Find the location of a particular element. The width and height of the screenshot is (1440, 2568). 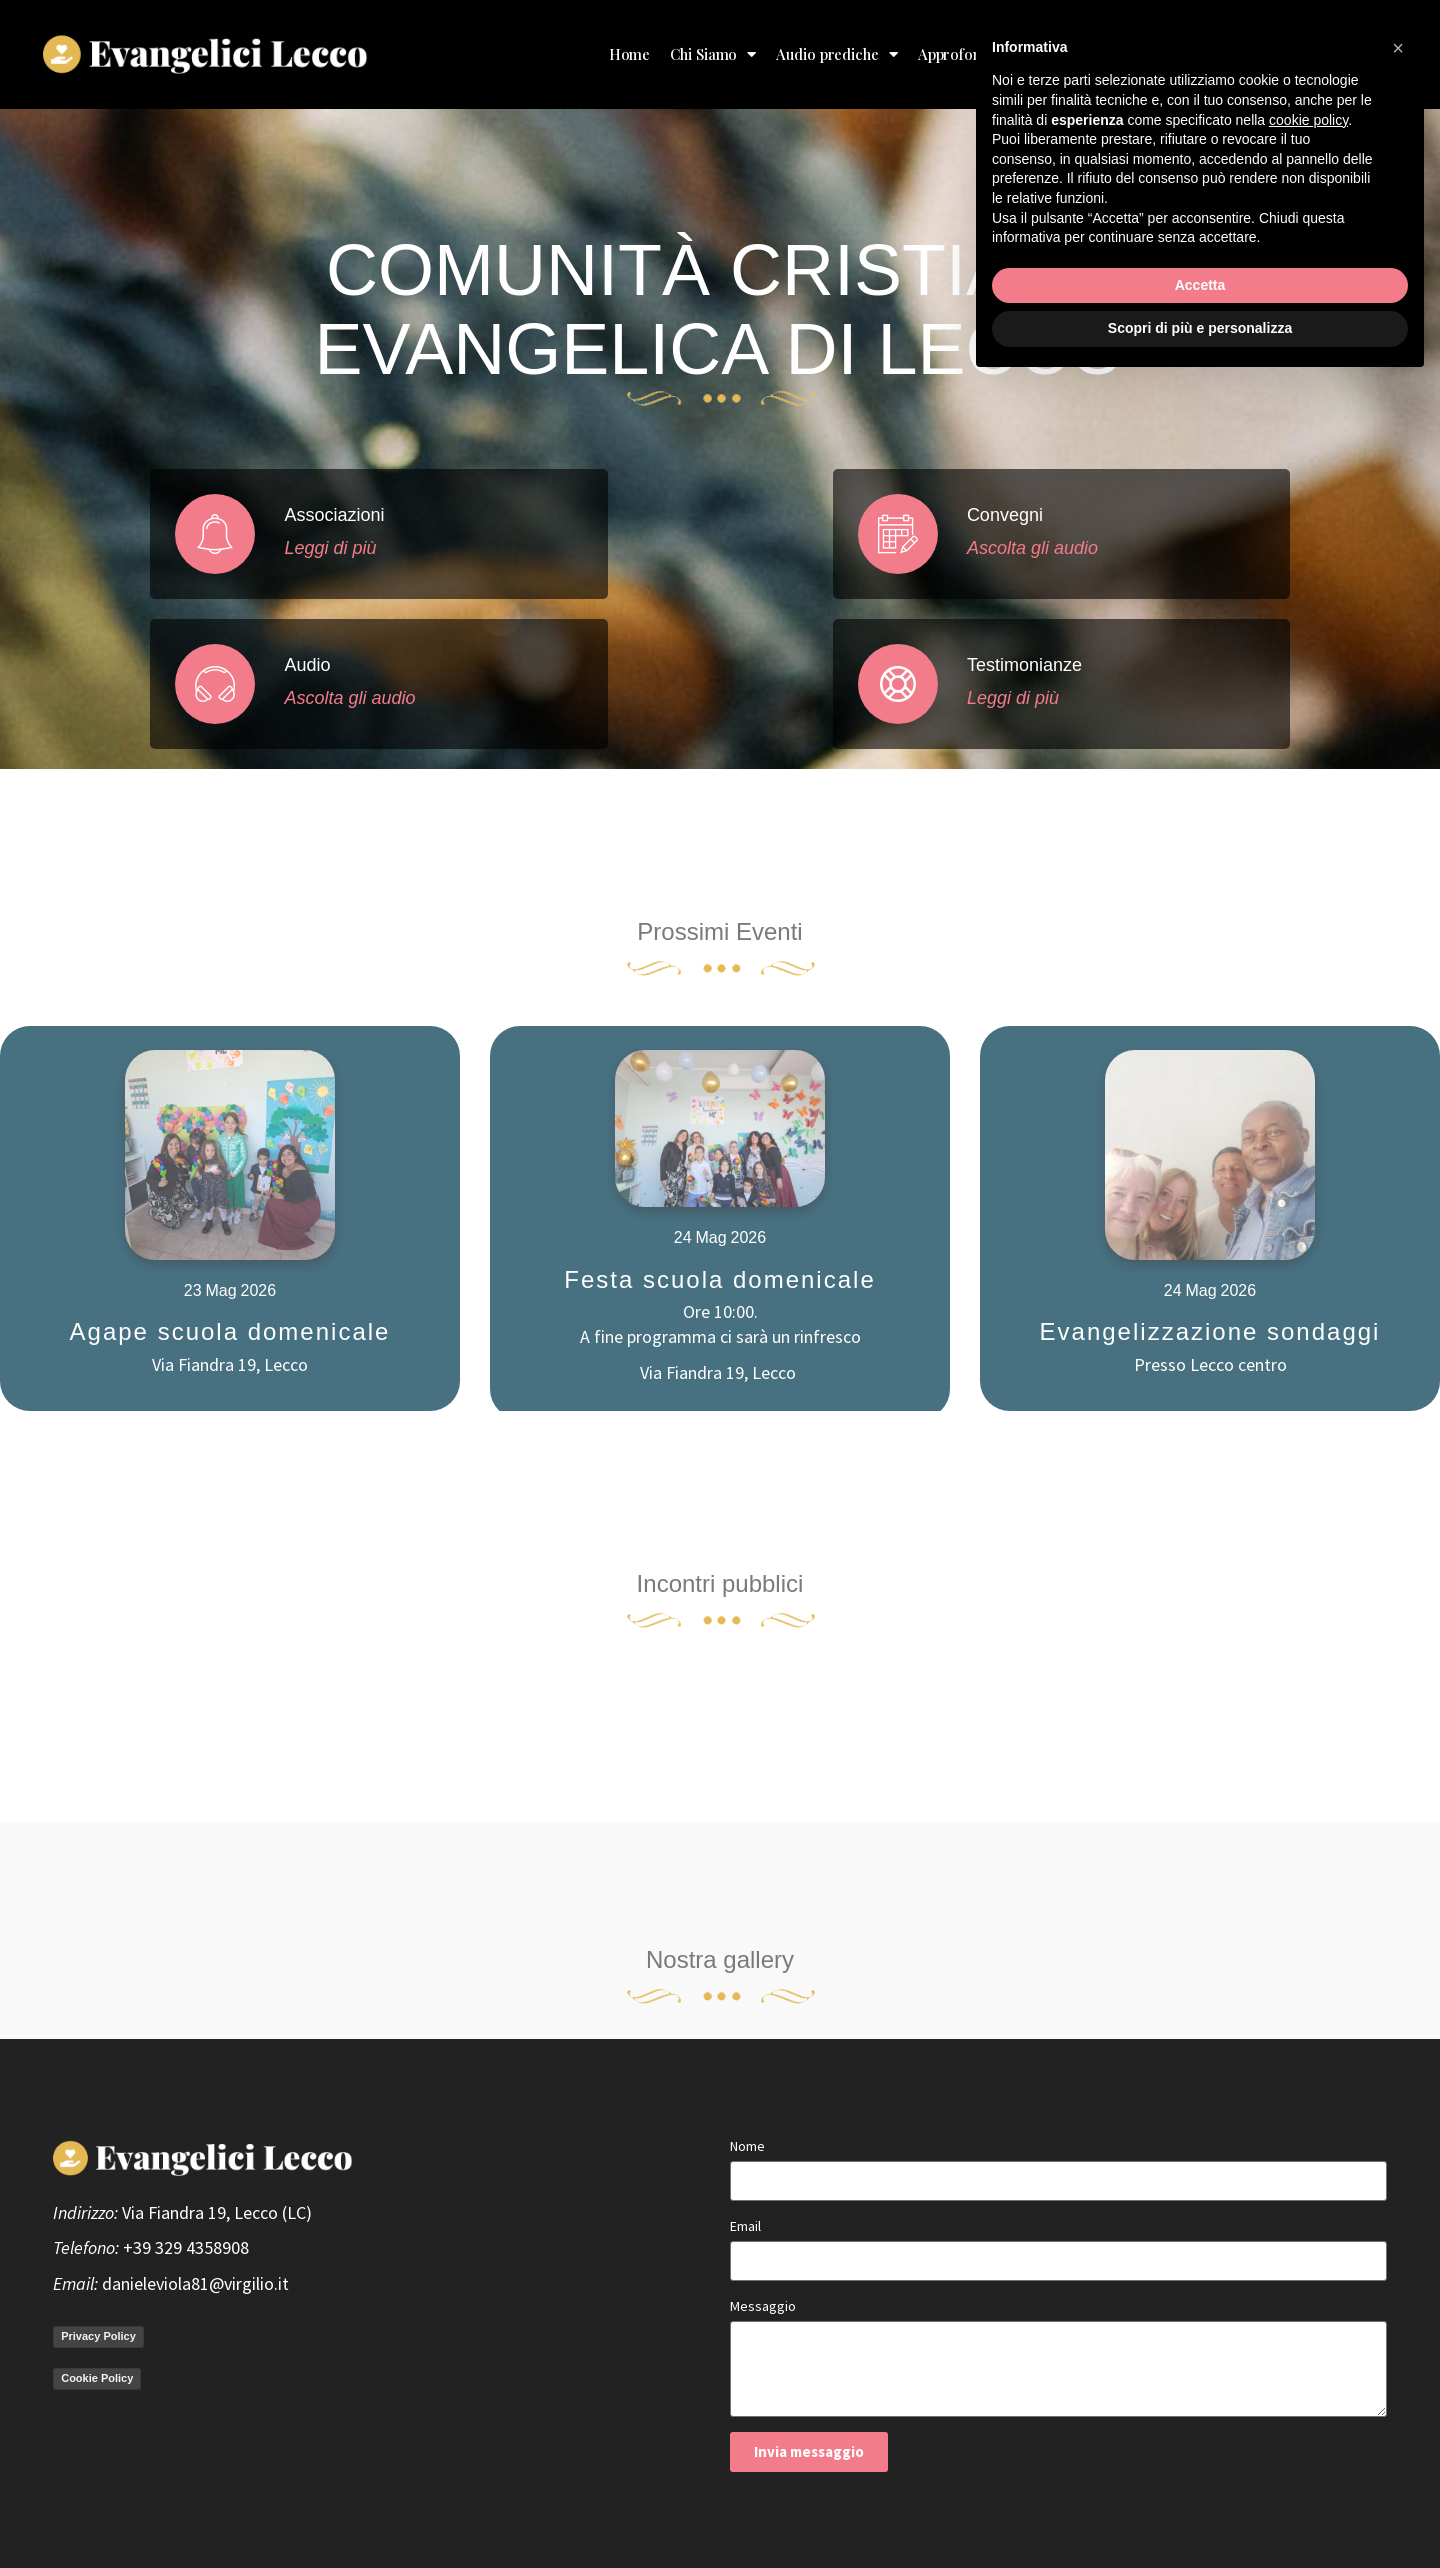

Approfondimenti is located at coordinates (984, 54).